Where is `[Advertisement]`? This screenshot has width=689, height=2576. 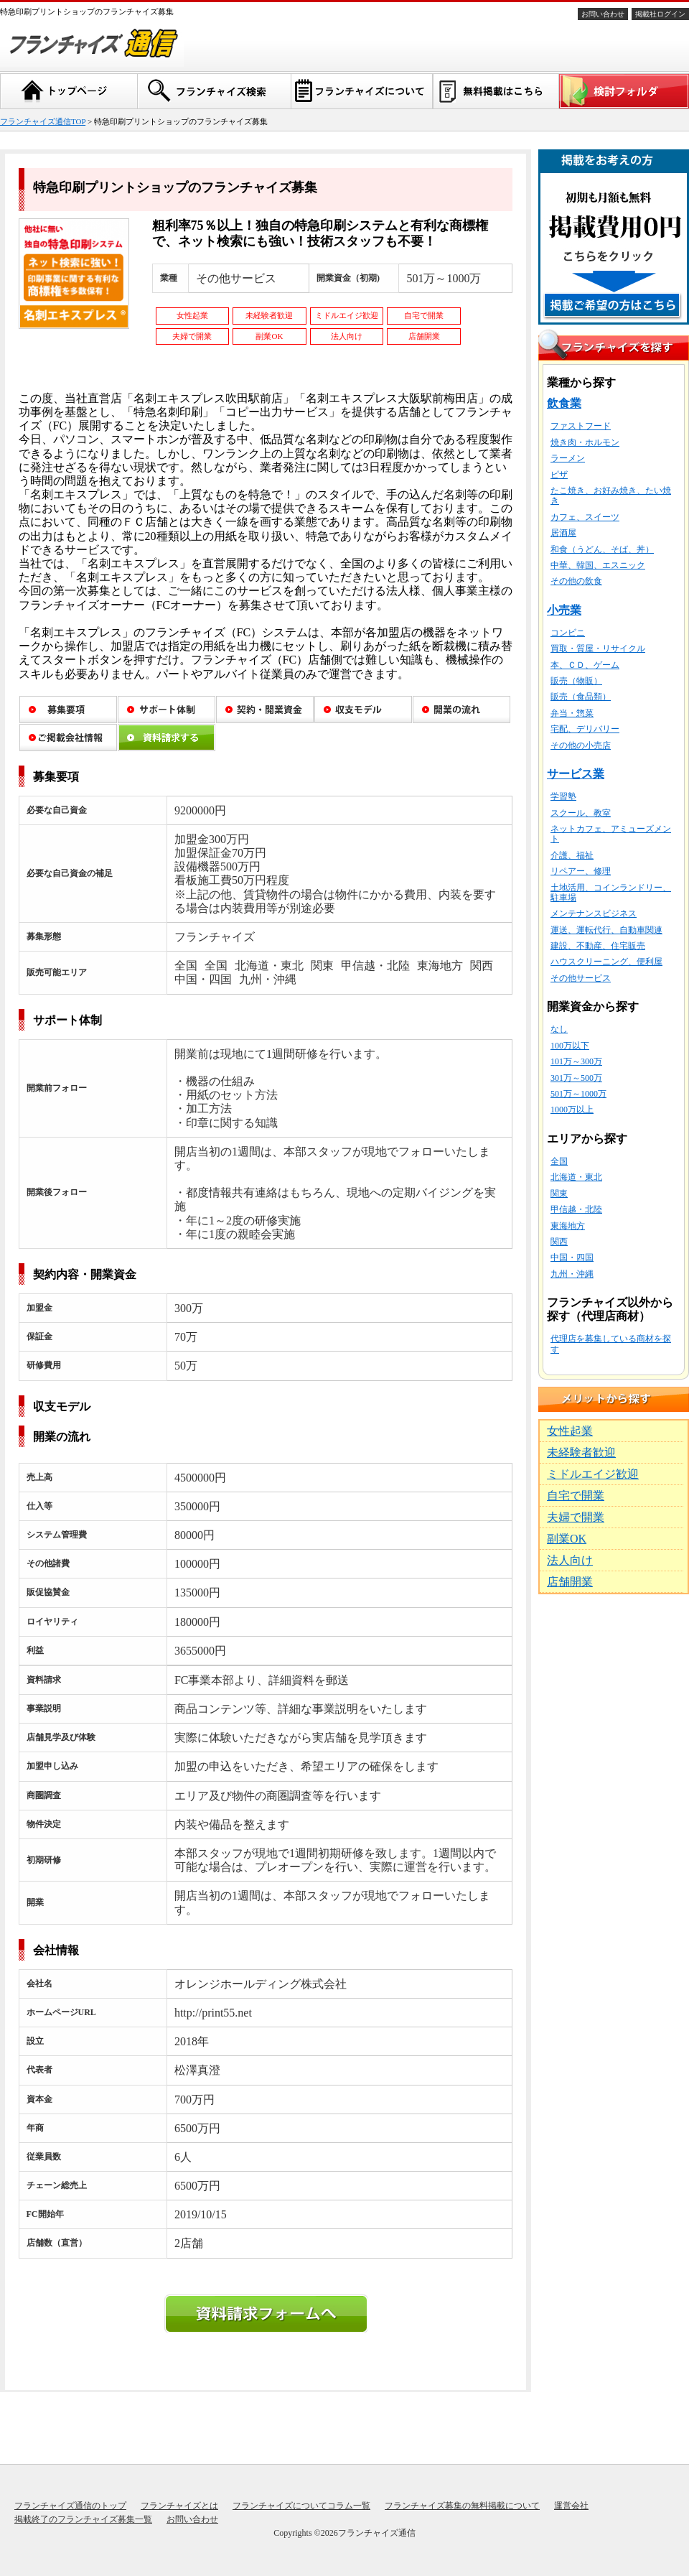
[Advertisement] is located at coordinates (613, 1816).